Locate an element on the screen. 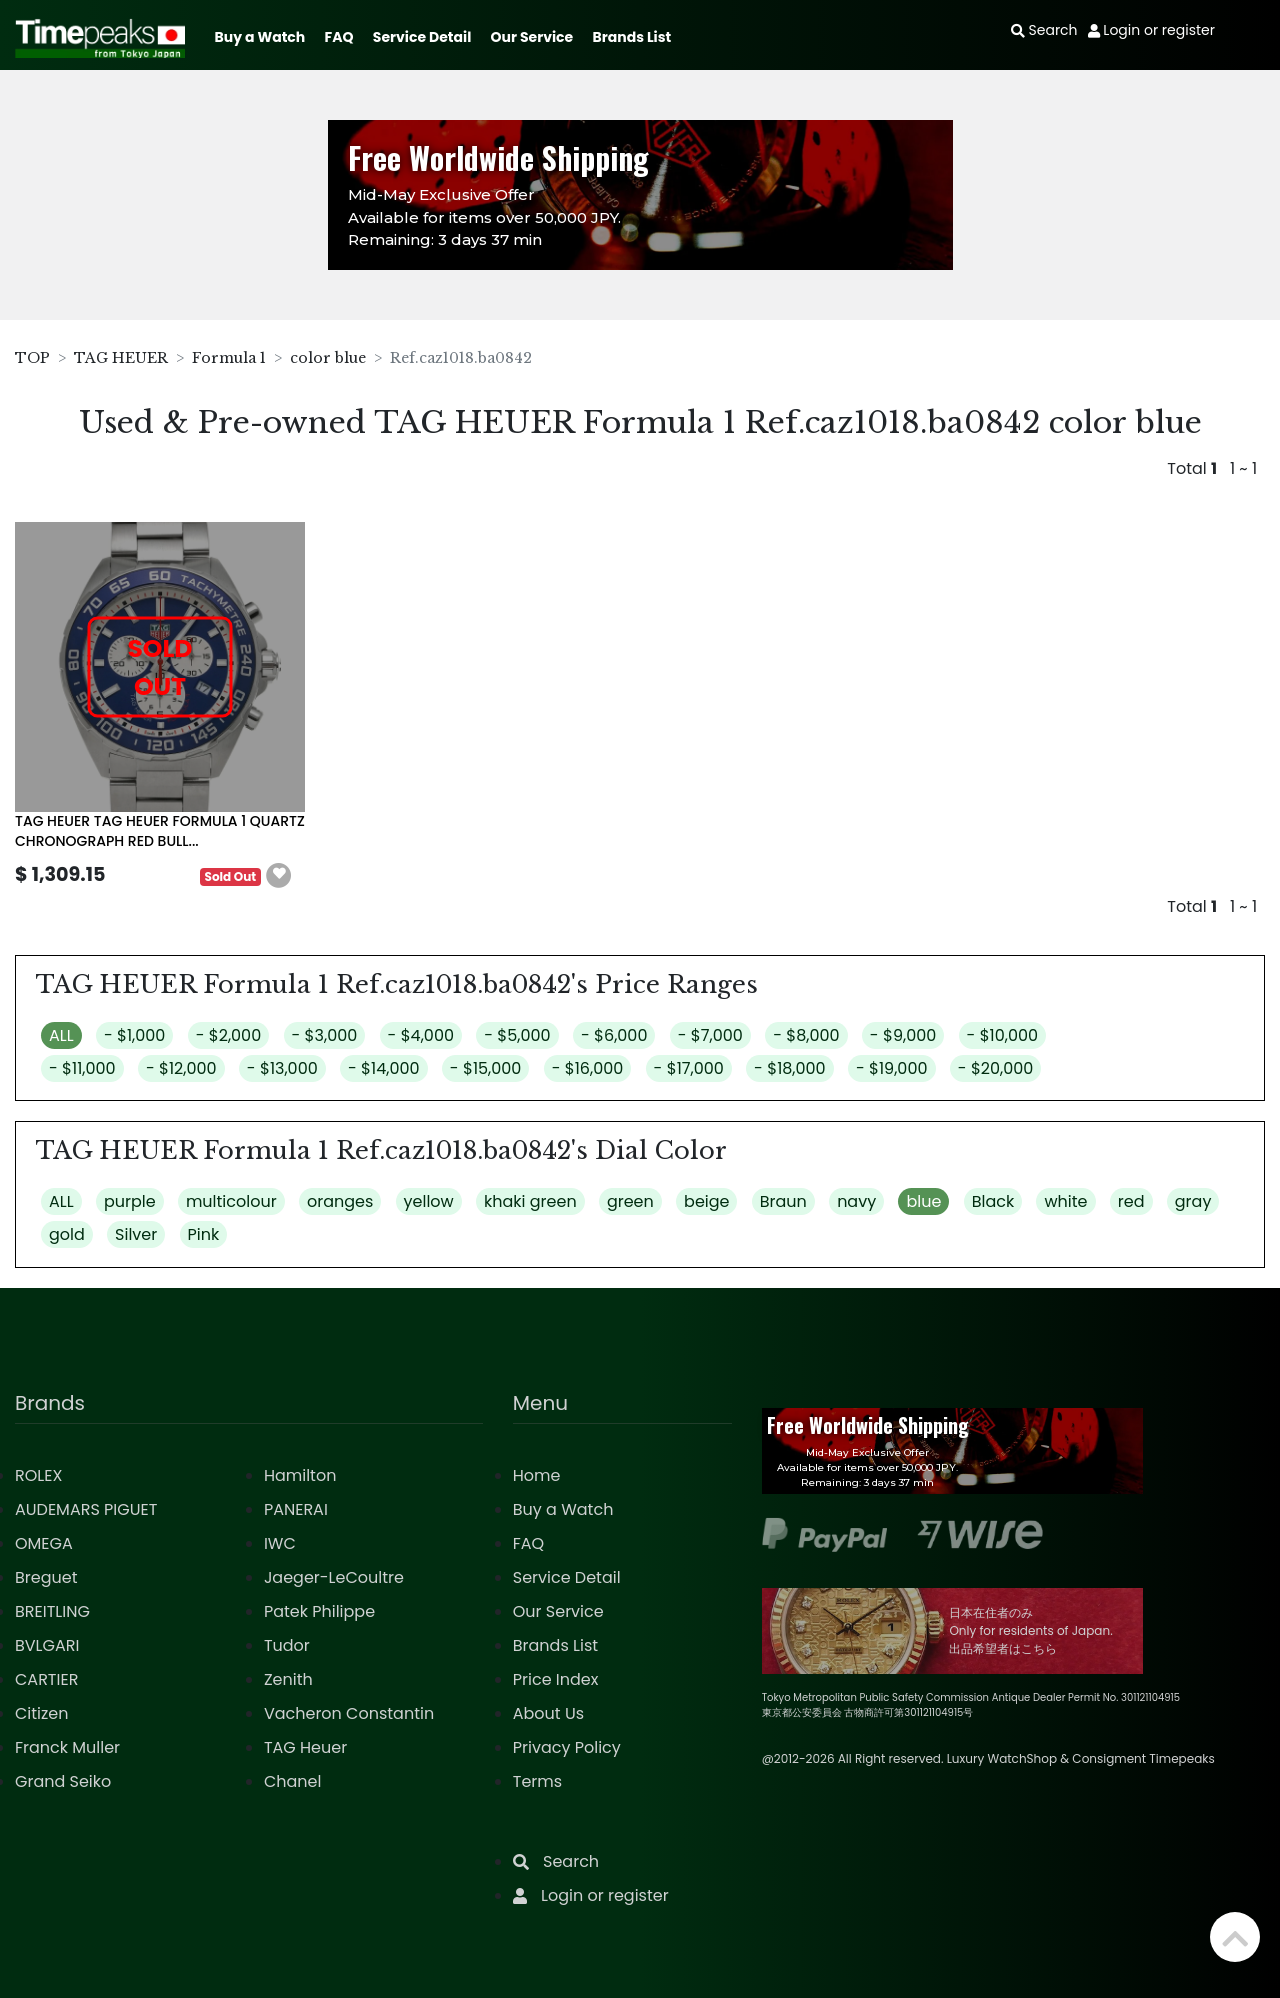  multicolour is located at coordinates (231, 1201).